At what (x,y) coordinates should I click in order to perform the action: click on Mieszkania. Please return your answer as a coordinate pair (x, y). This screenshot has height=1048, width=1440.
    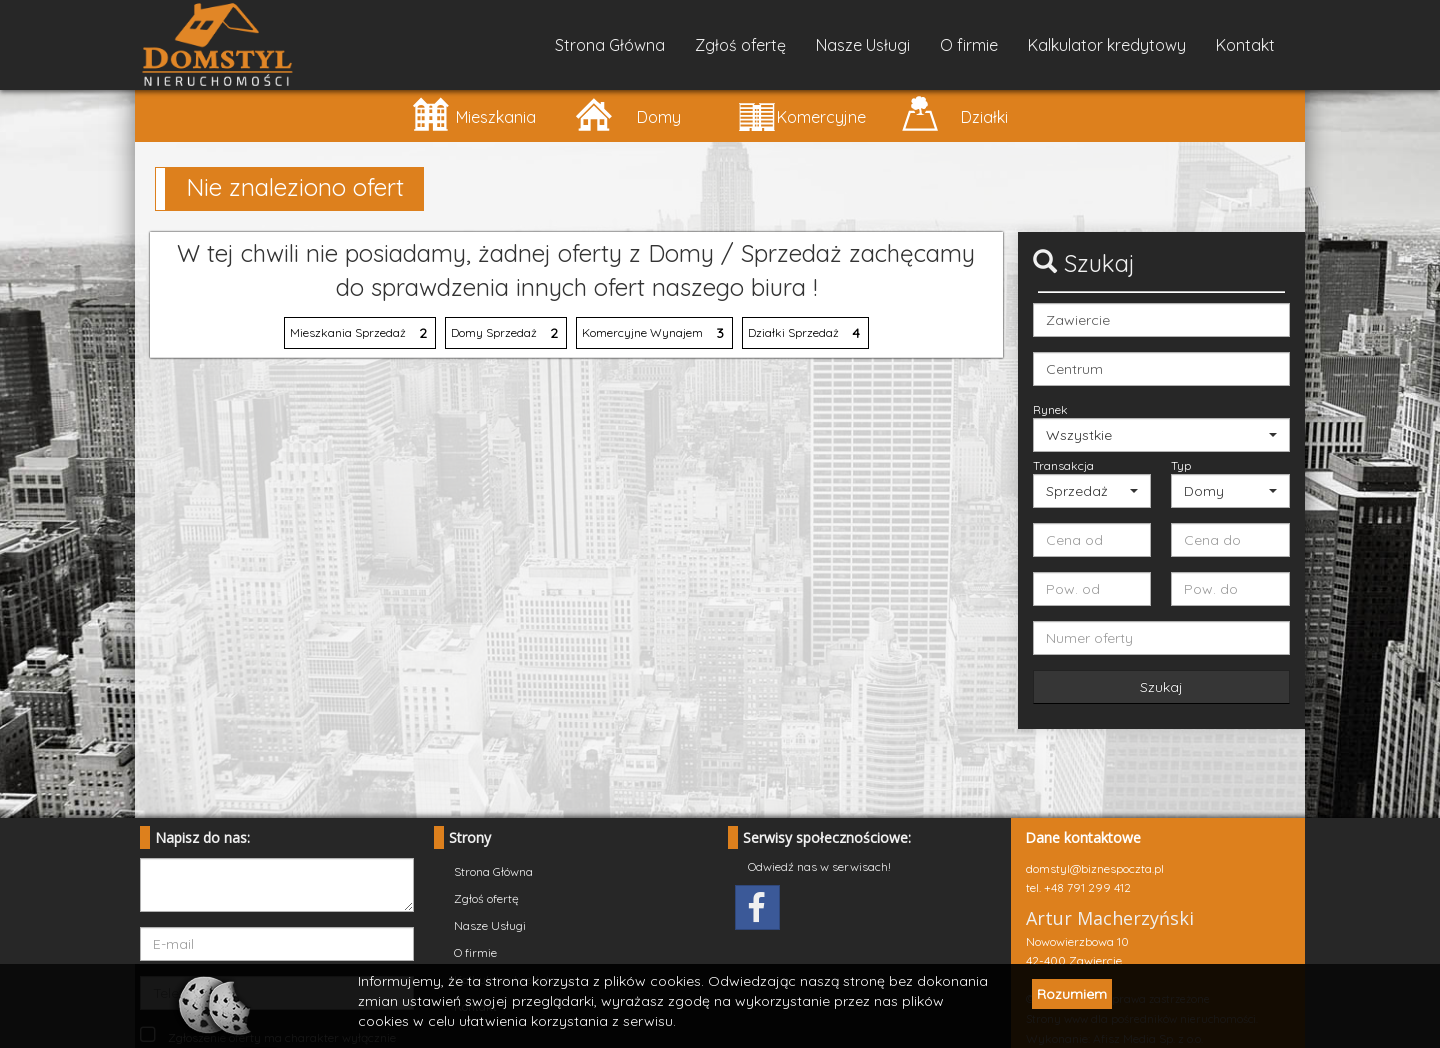
    Looking at the image, I should click on (473, 113).